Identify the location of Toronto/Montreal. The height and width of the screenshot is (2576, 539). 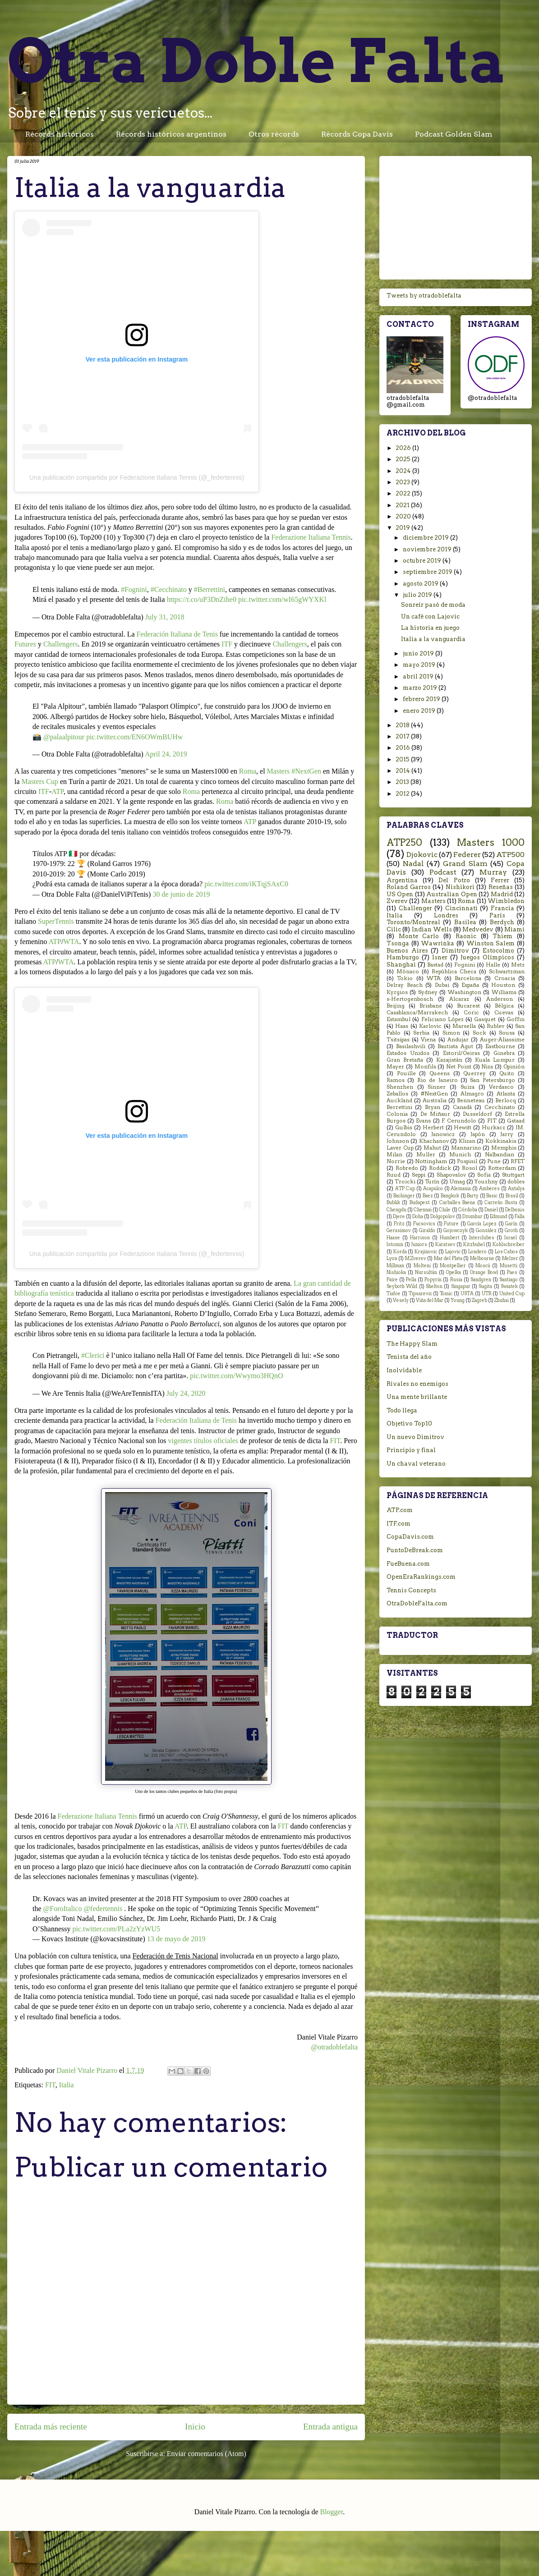
(413, 922).